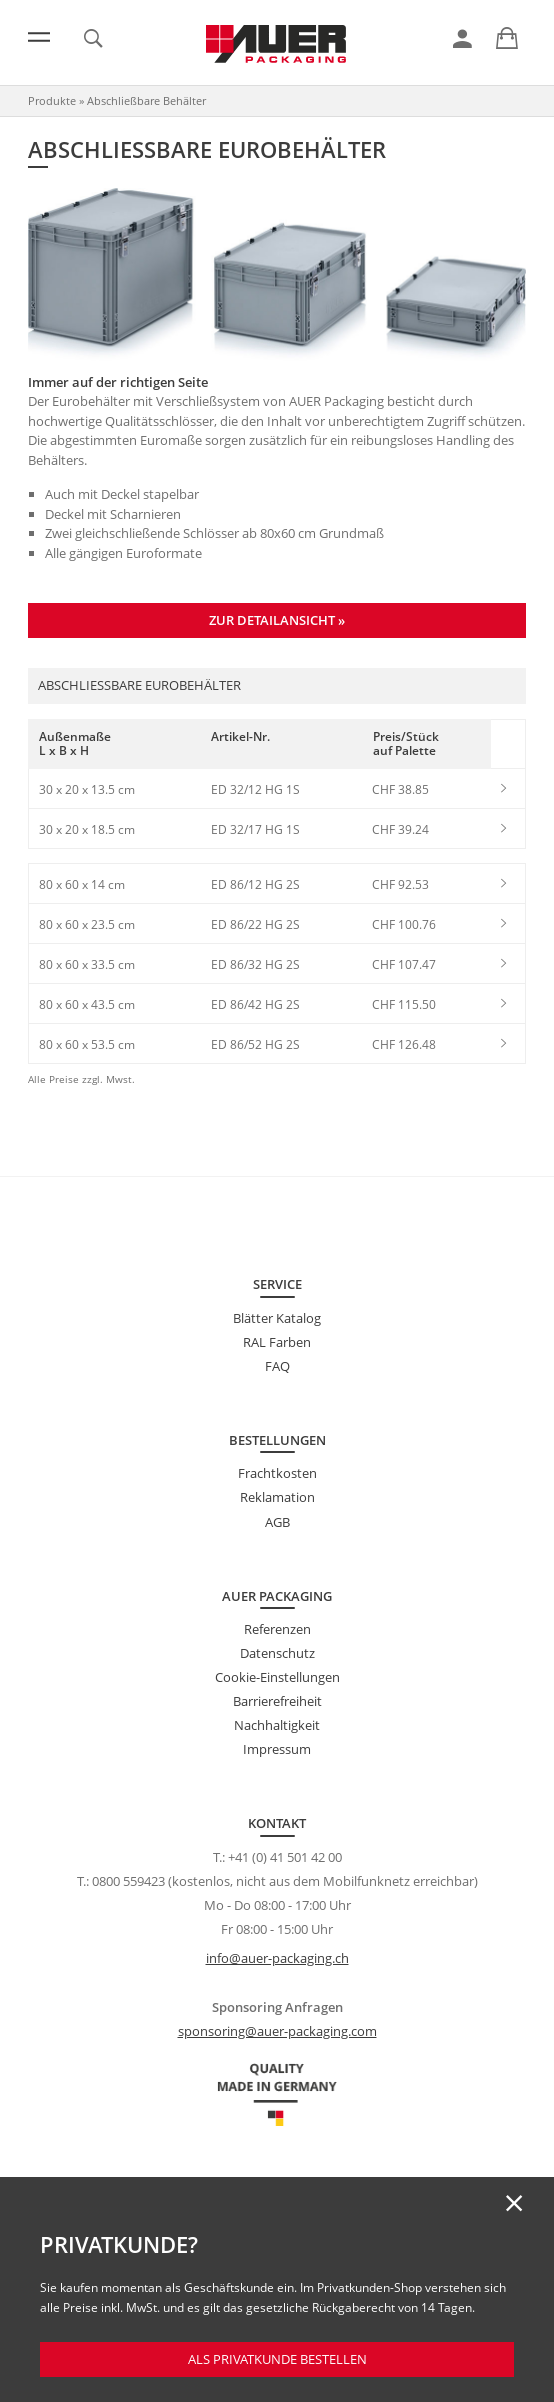  What do you see at coordinates (277, 1366) in the screenshot?
I see `FAQ` at bounding box center [277, 1366].